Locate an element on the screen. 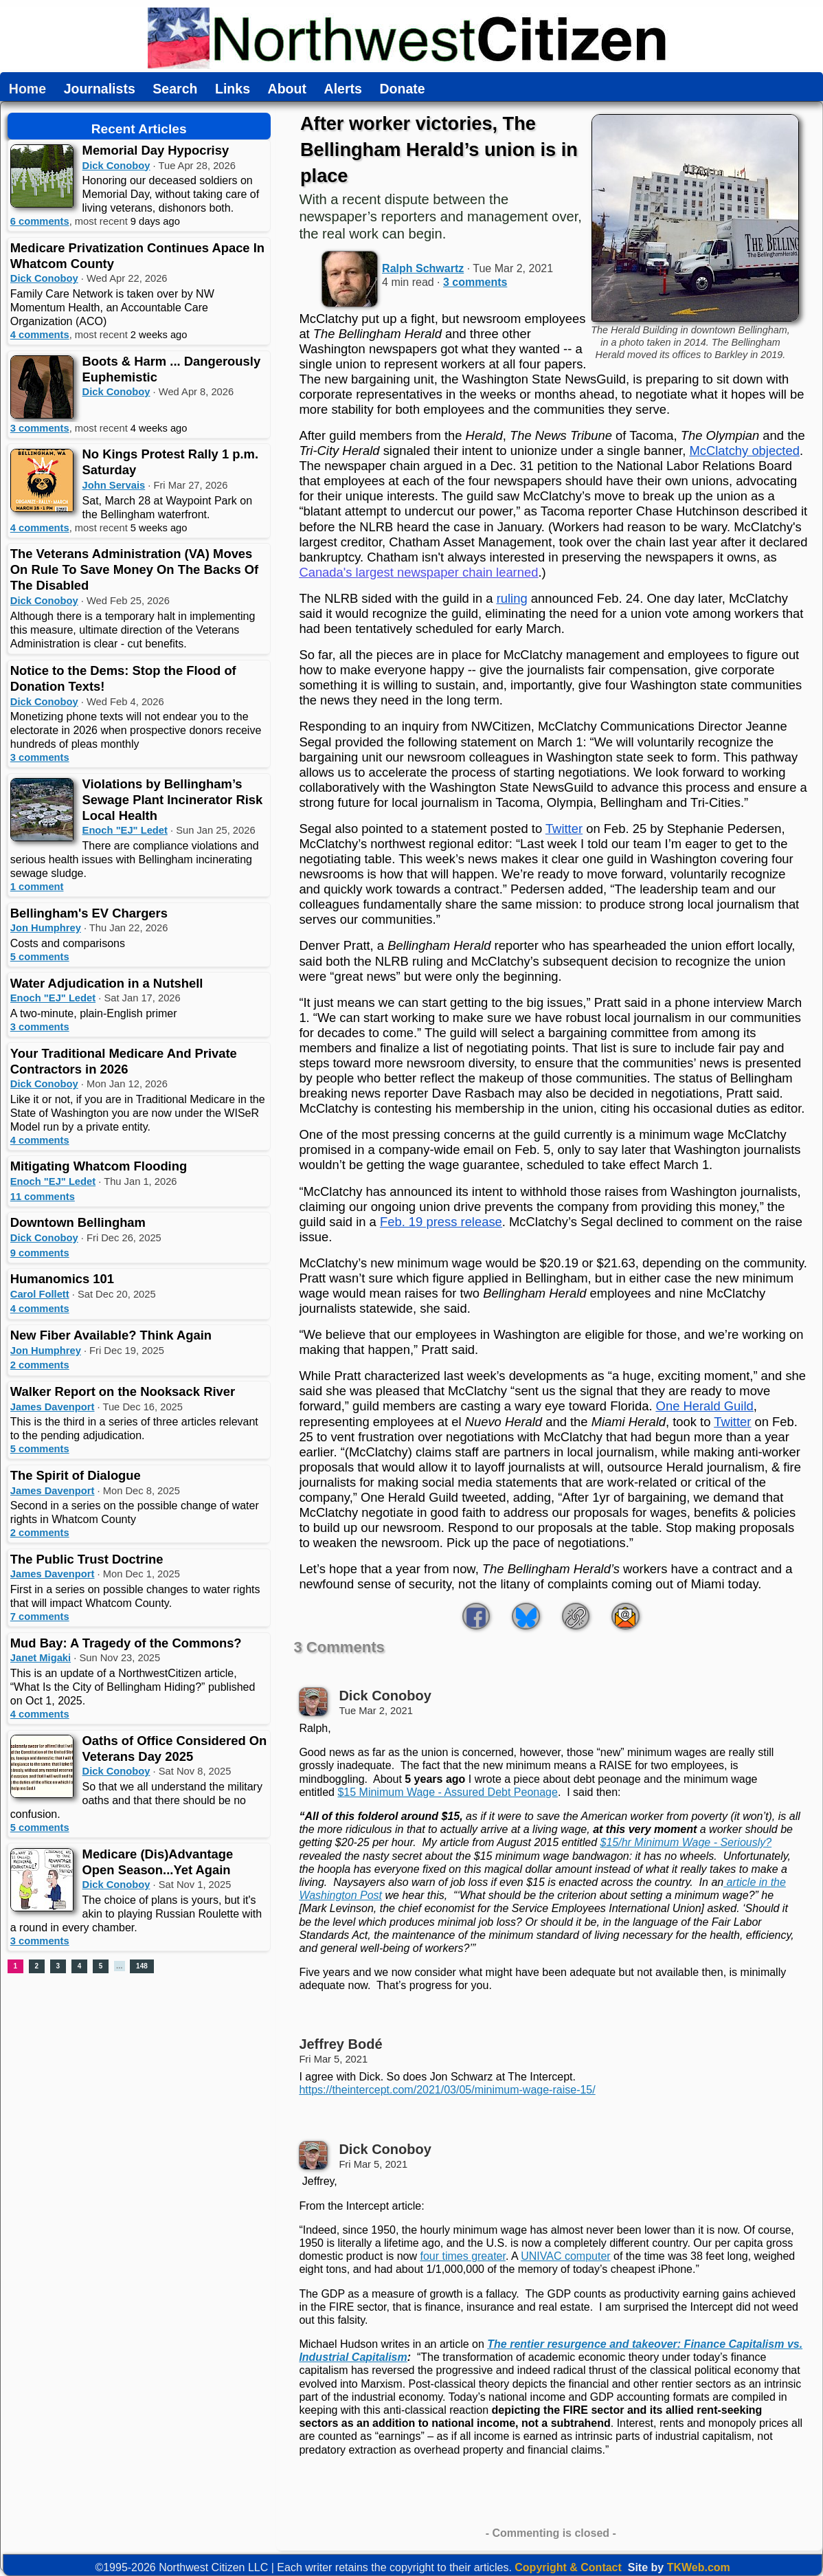 The height and width of the screenshot is (2576, 823). The Spirit of Dialogue is located at coordinates (75, 1475).